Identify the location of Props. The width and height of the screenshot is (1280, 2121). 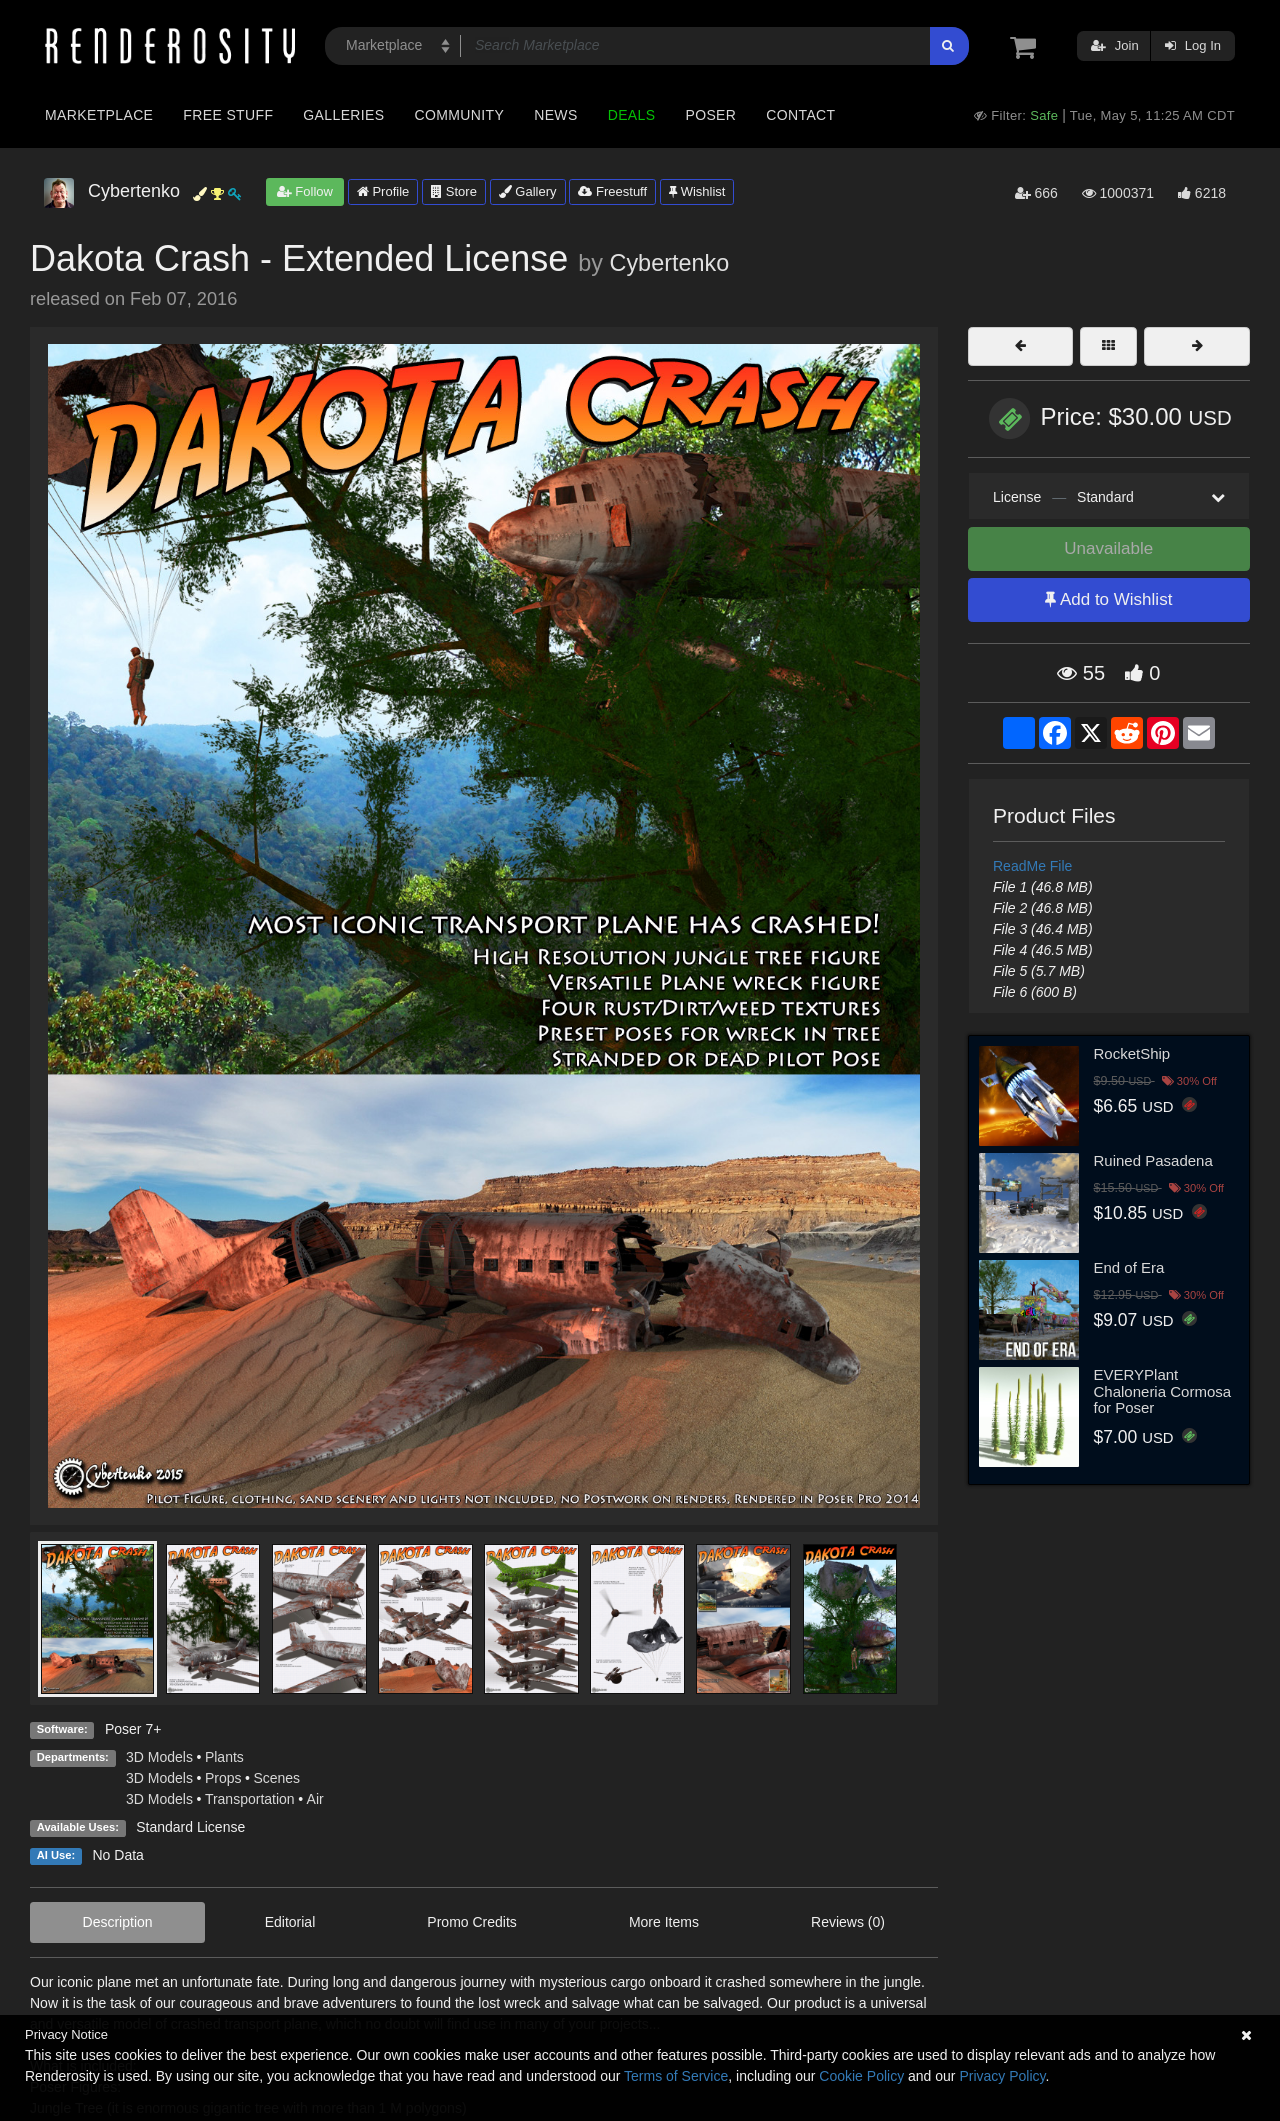
(223, 1778).